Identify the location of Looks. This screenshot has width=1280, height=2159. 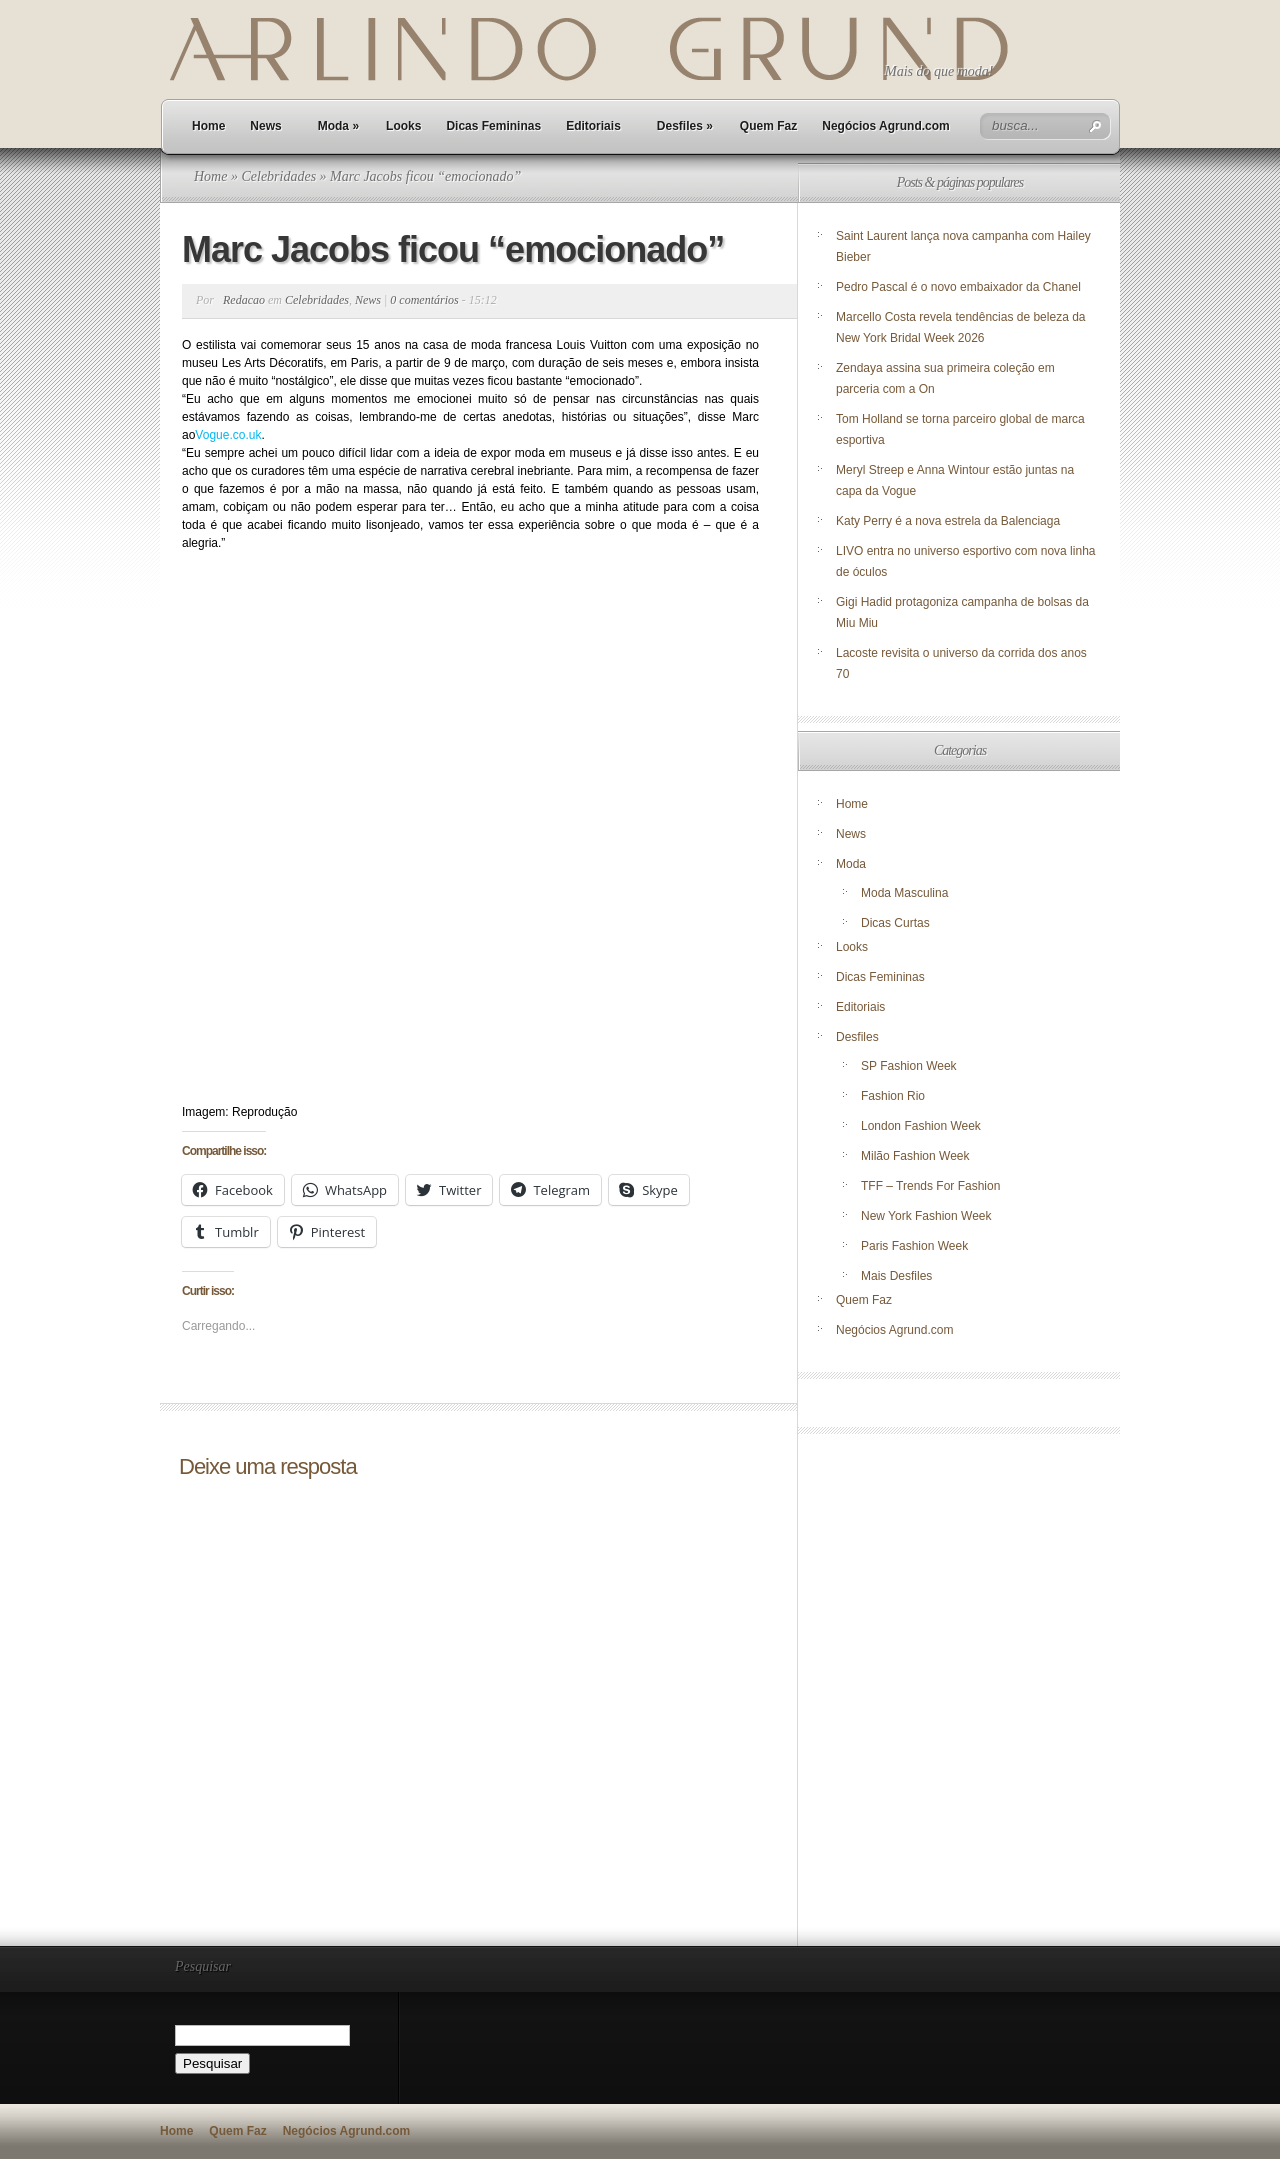
(403, 126).